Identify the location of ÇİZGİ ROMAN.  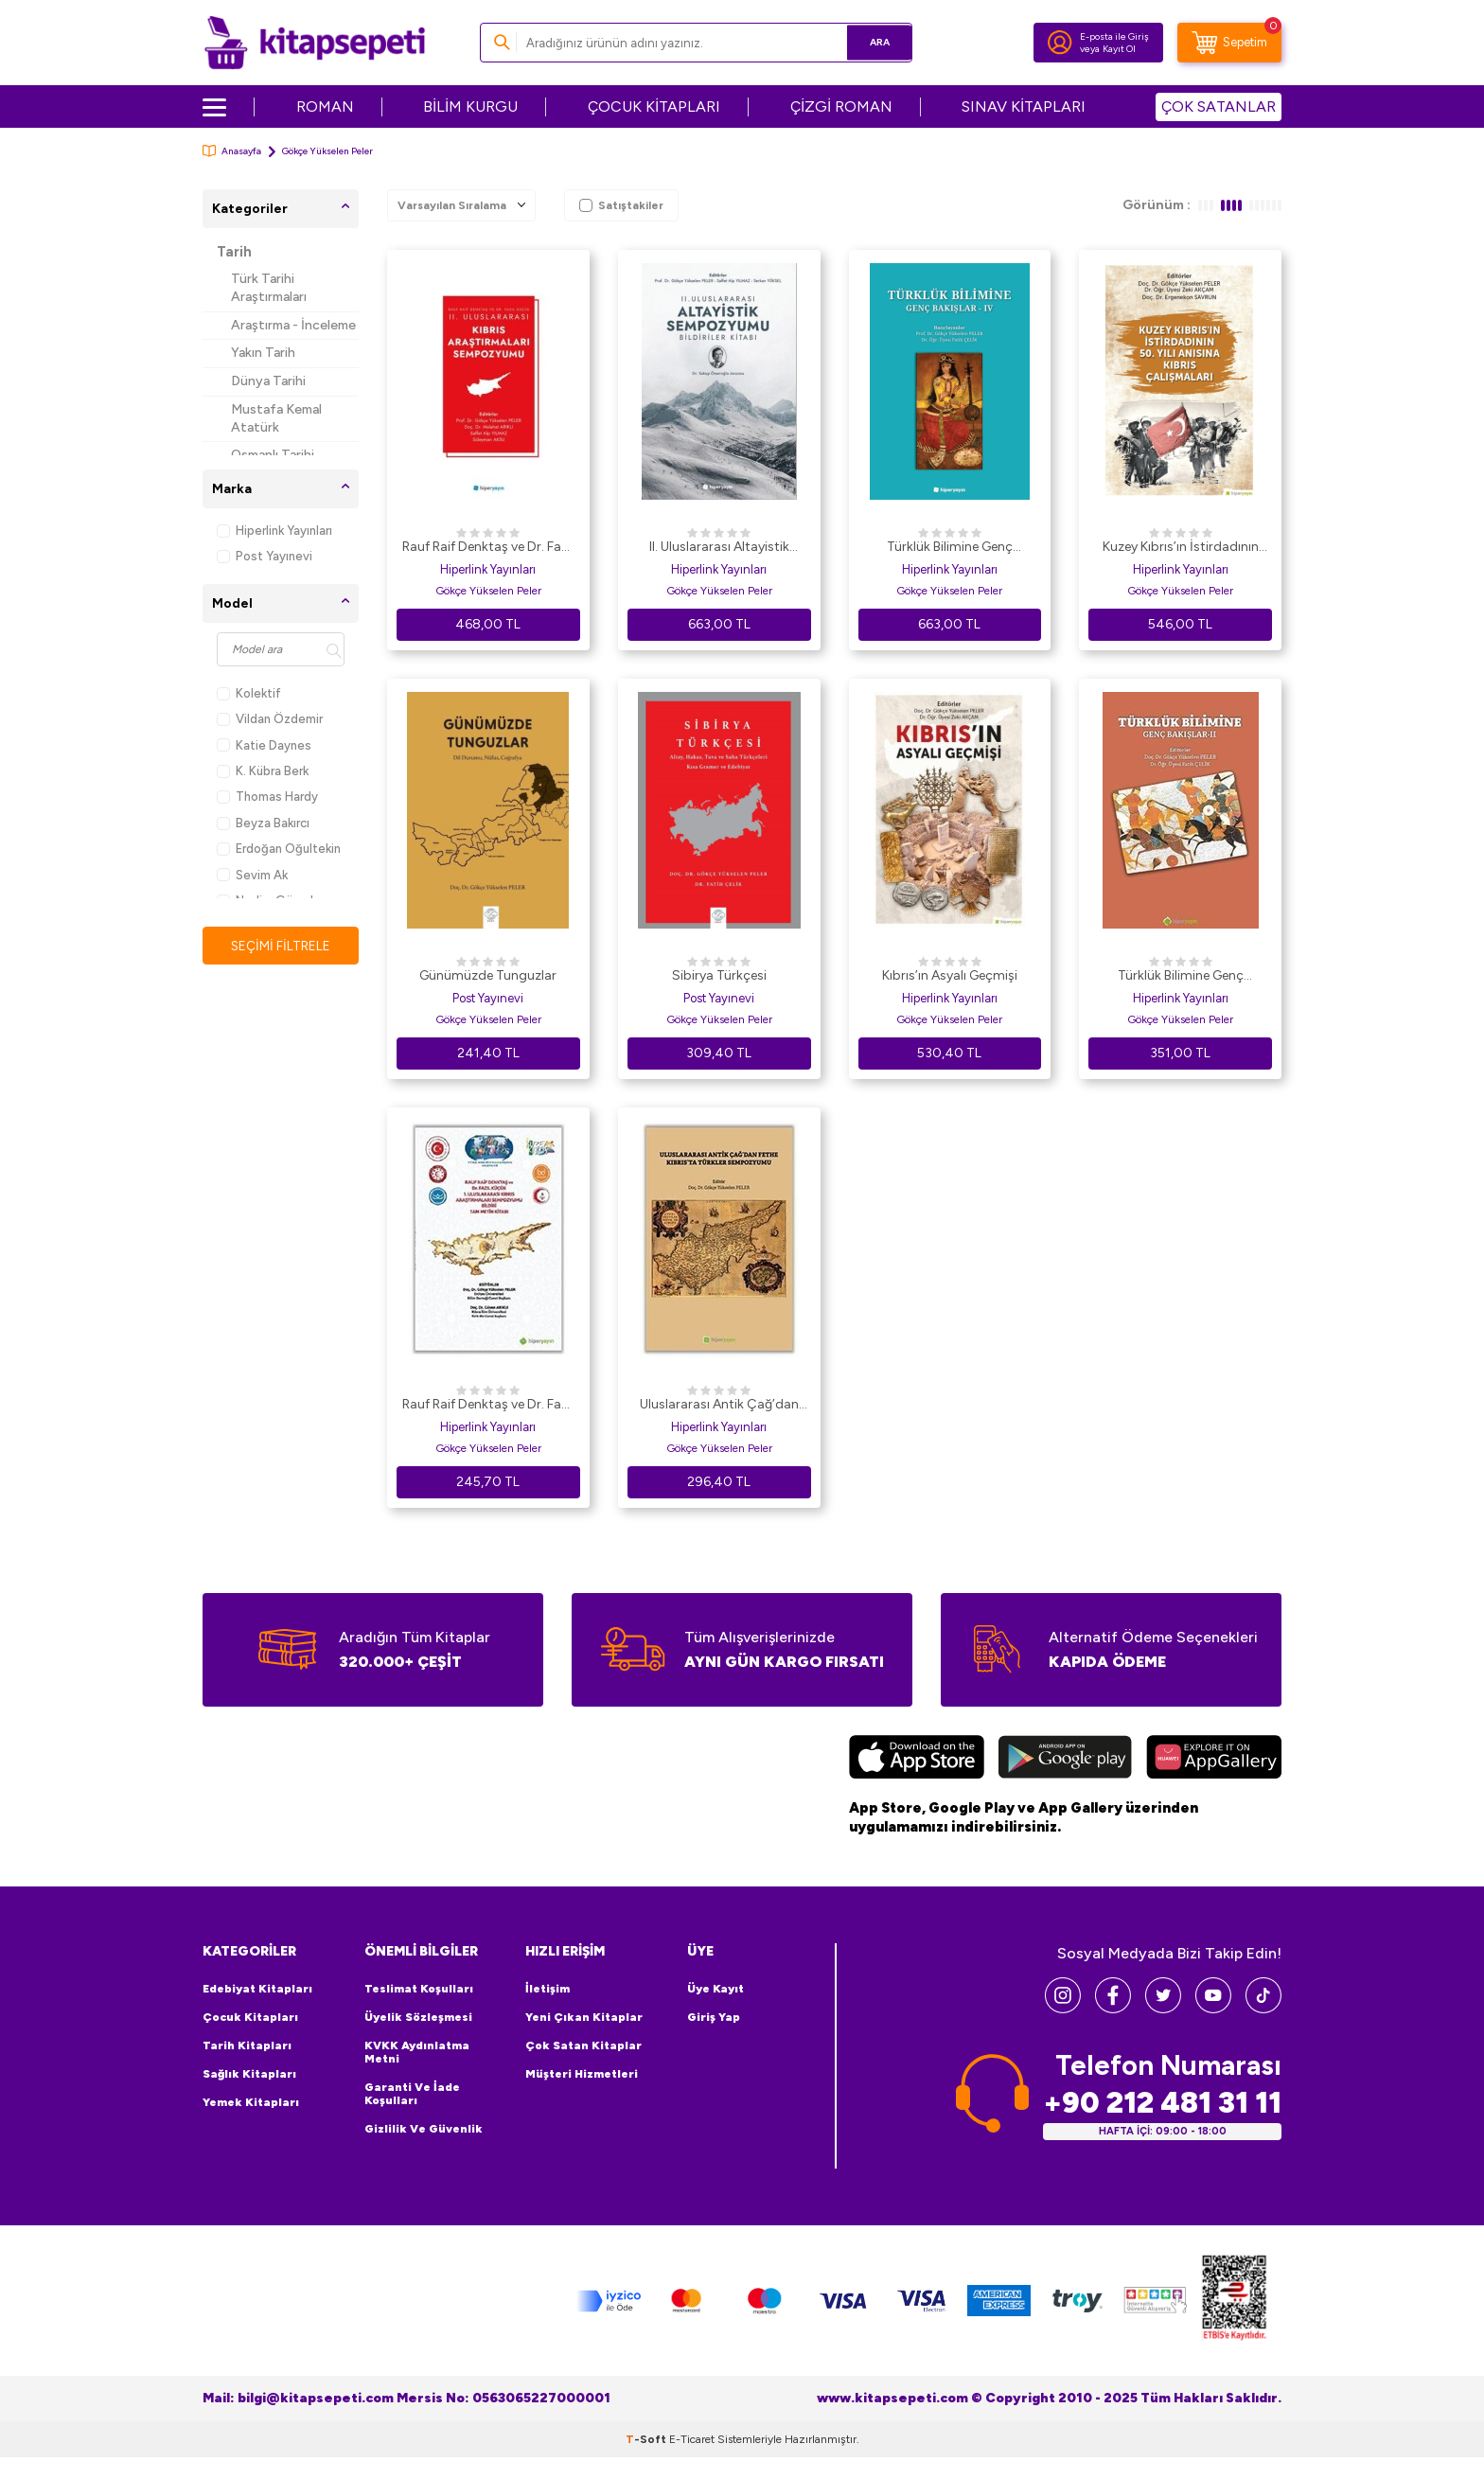
(841, 106).